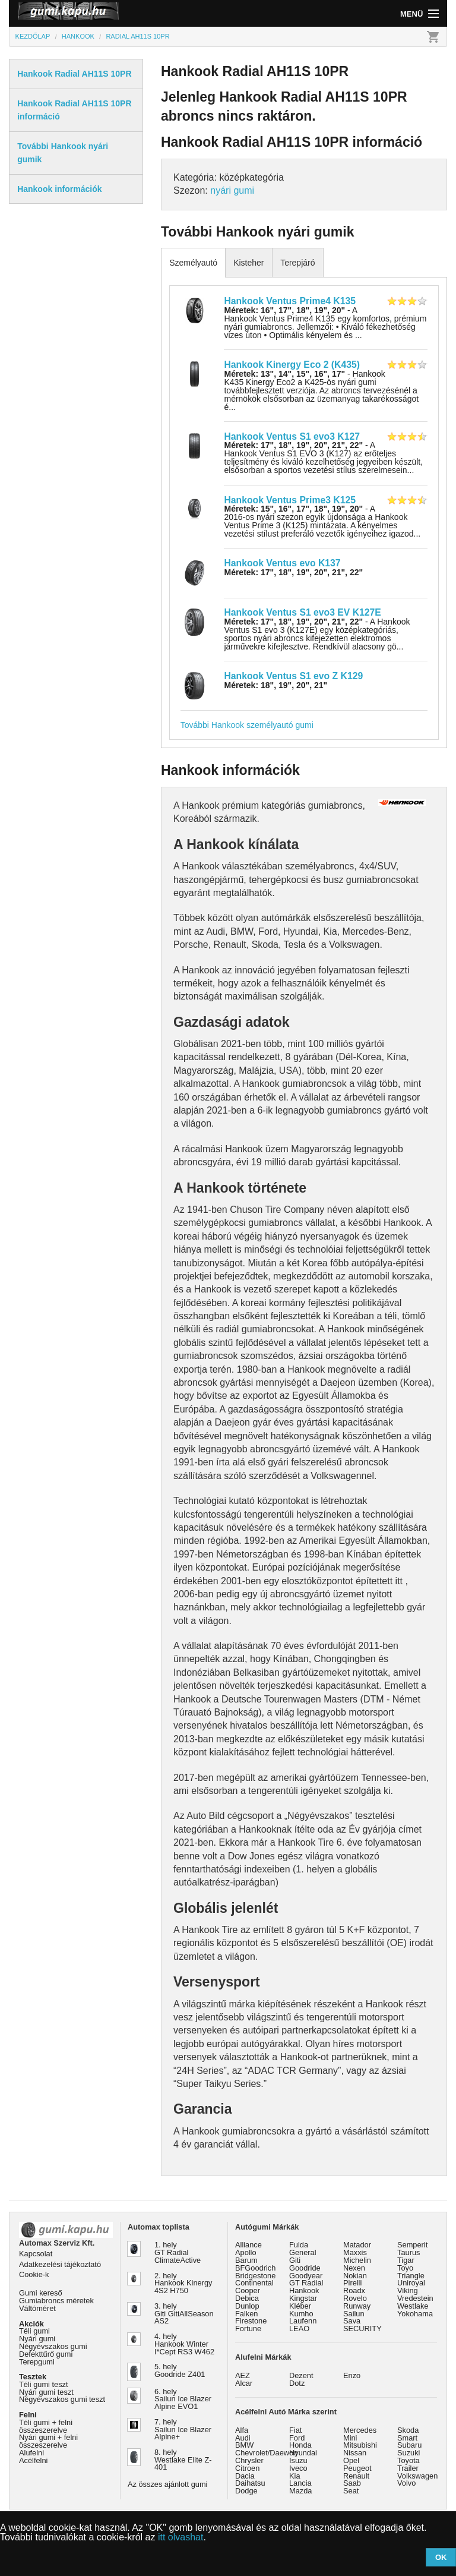 The height and width of the screenshot is (2576, 456). I want to click on Opel, so click(351, 2460).